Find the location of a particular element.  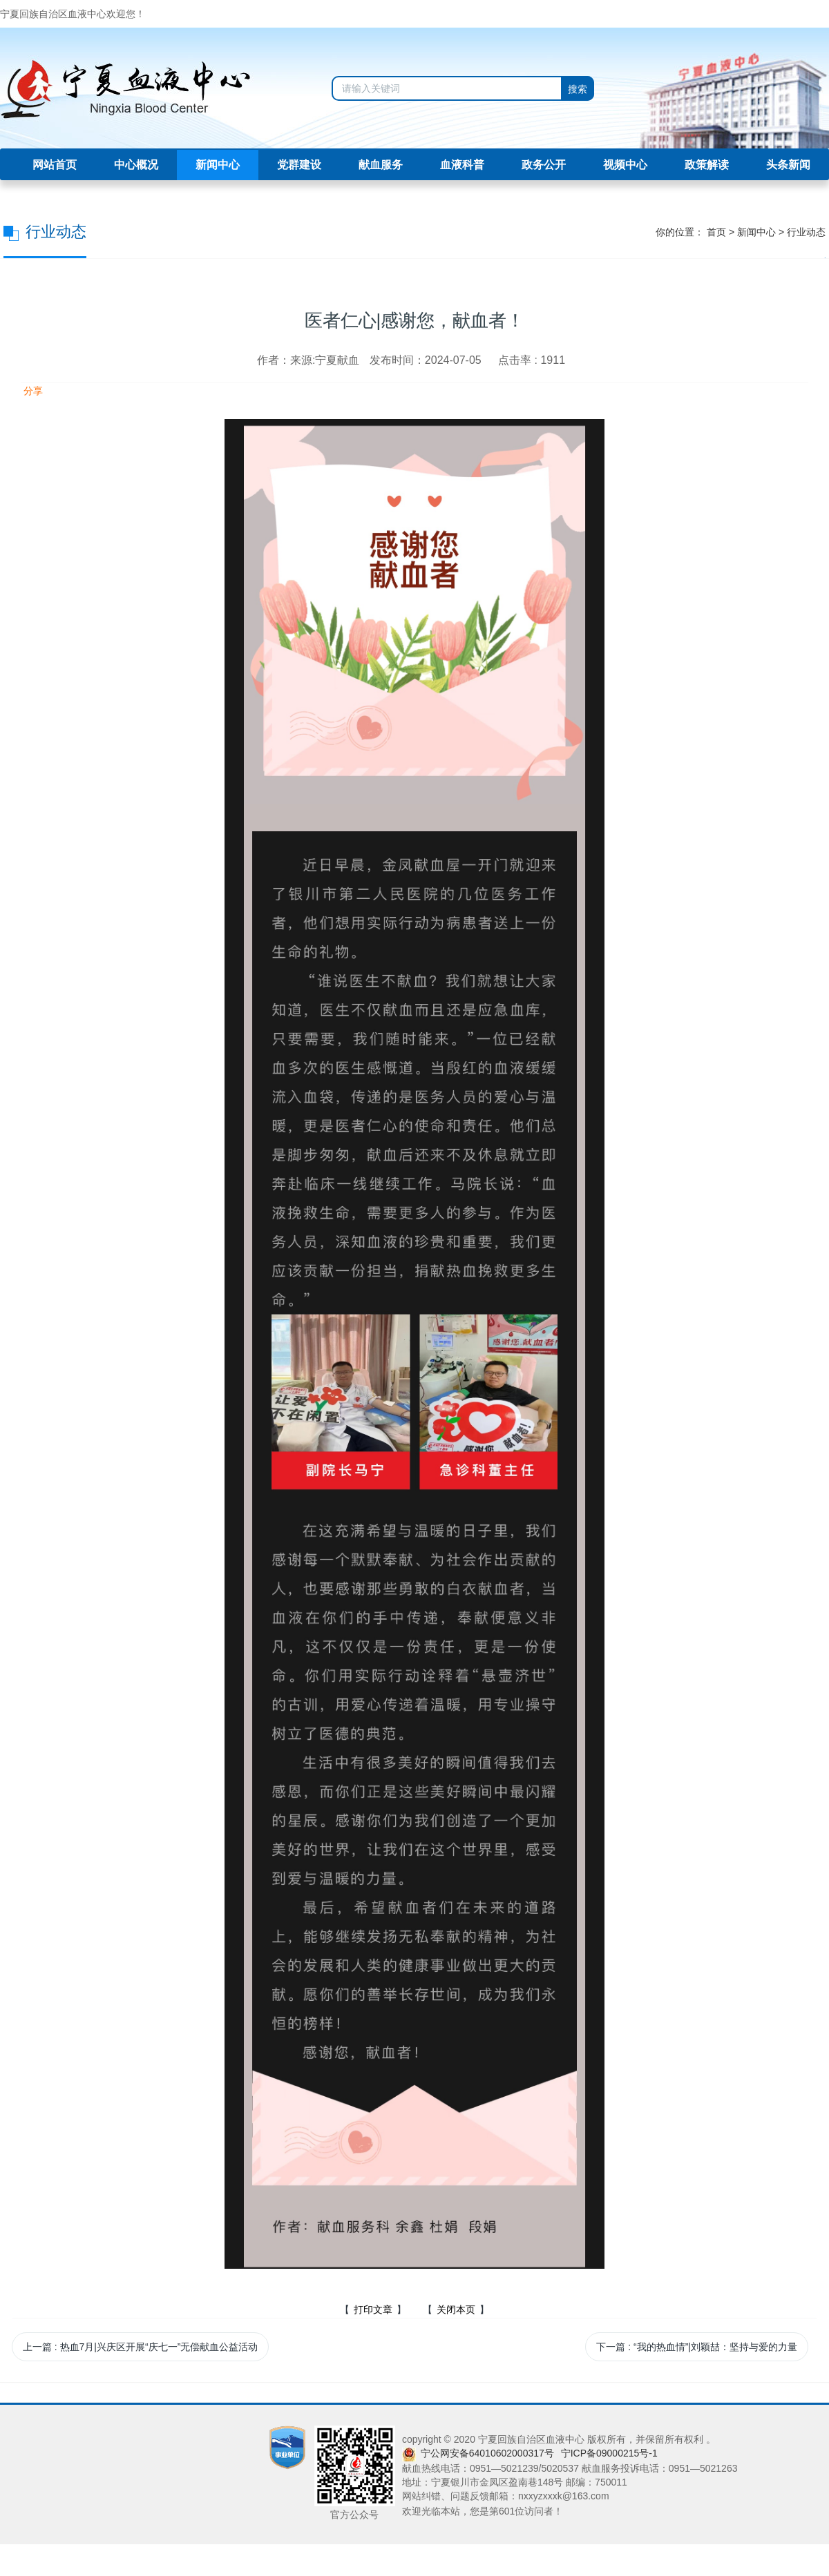

视频中心 is located at coordinates (625, 165).